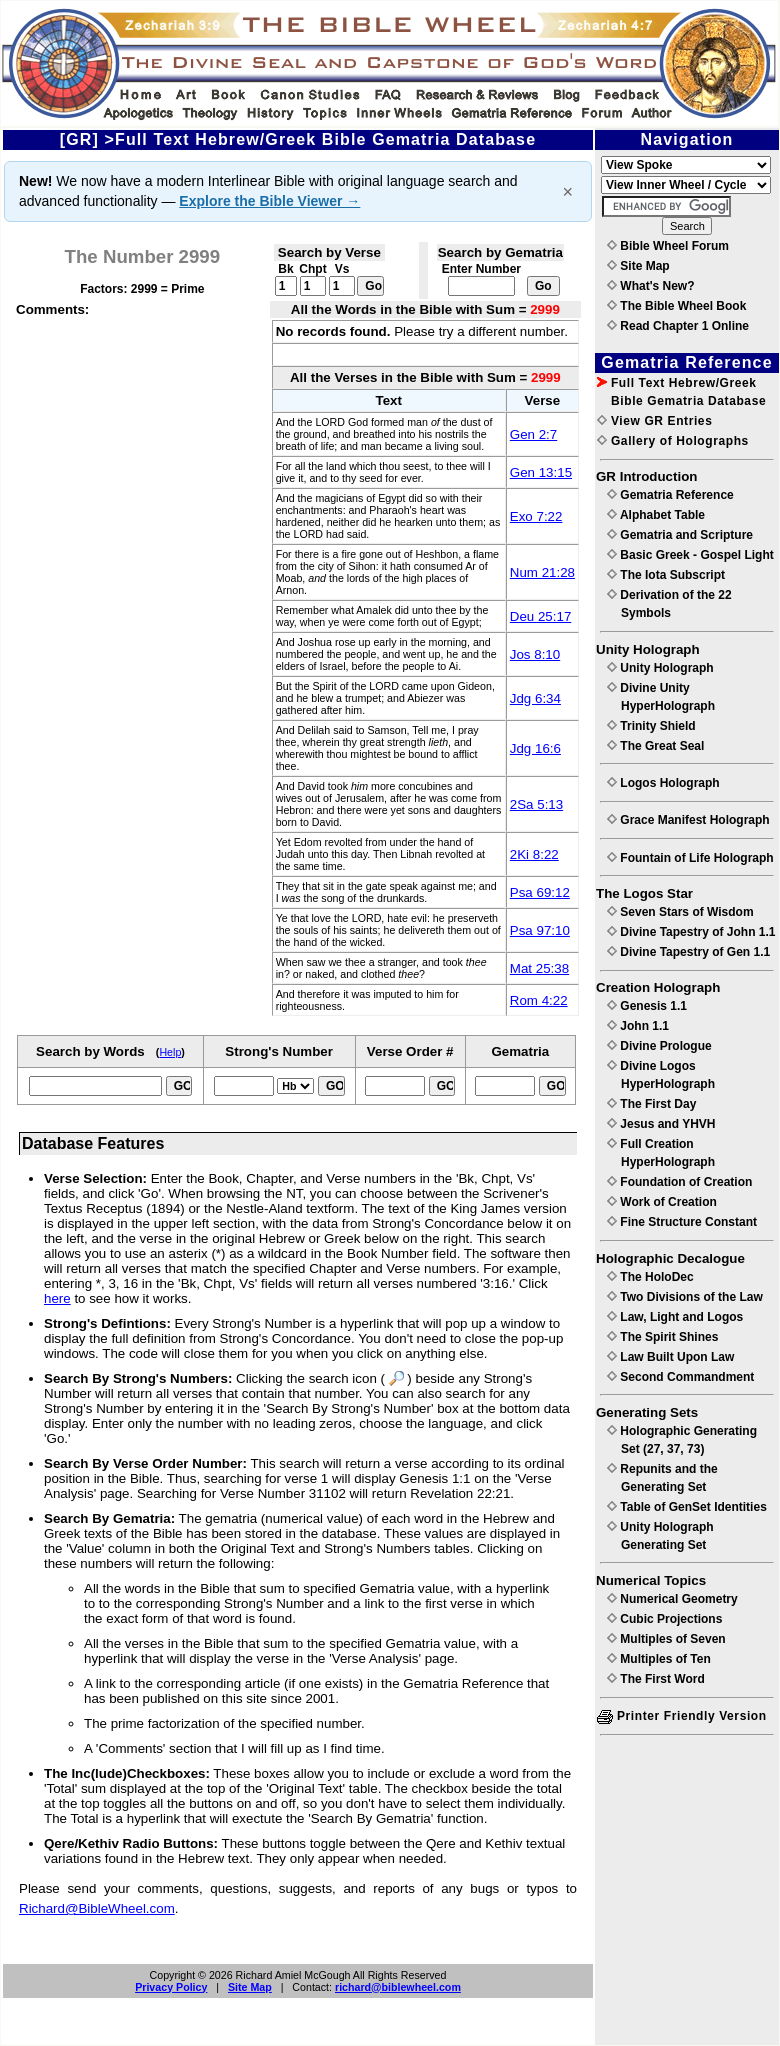  What do you see at coordinates (647, 1006) in the screenshot?
I see `Genesis 1.1` at bounding box center [647, 1006].